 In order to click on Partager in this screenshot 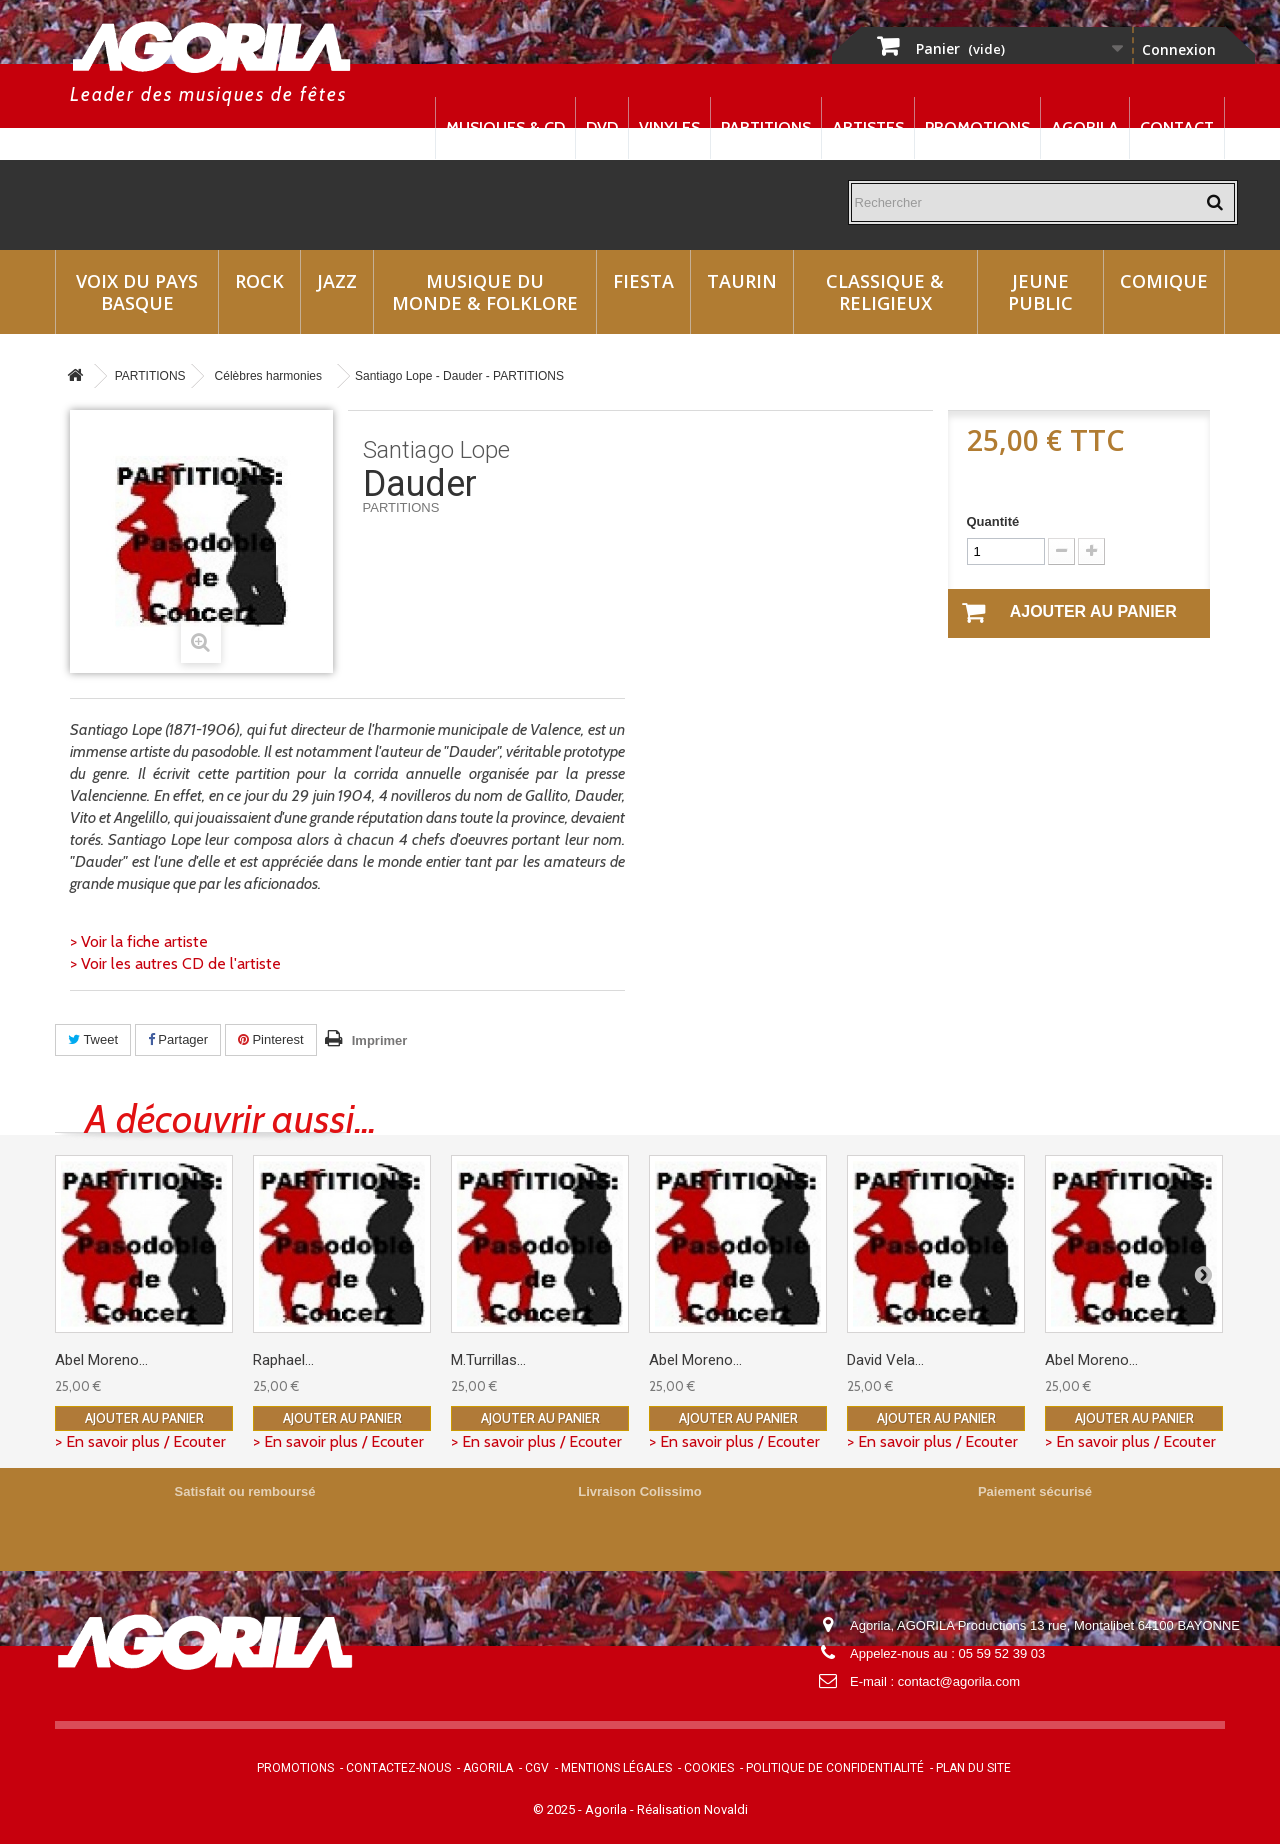, I will do `click(178, 1039)`.